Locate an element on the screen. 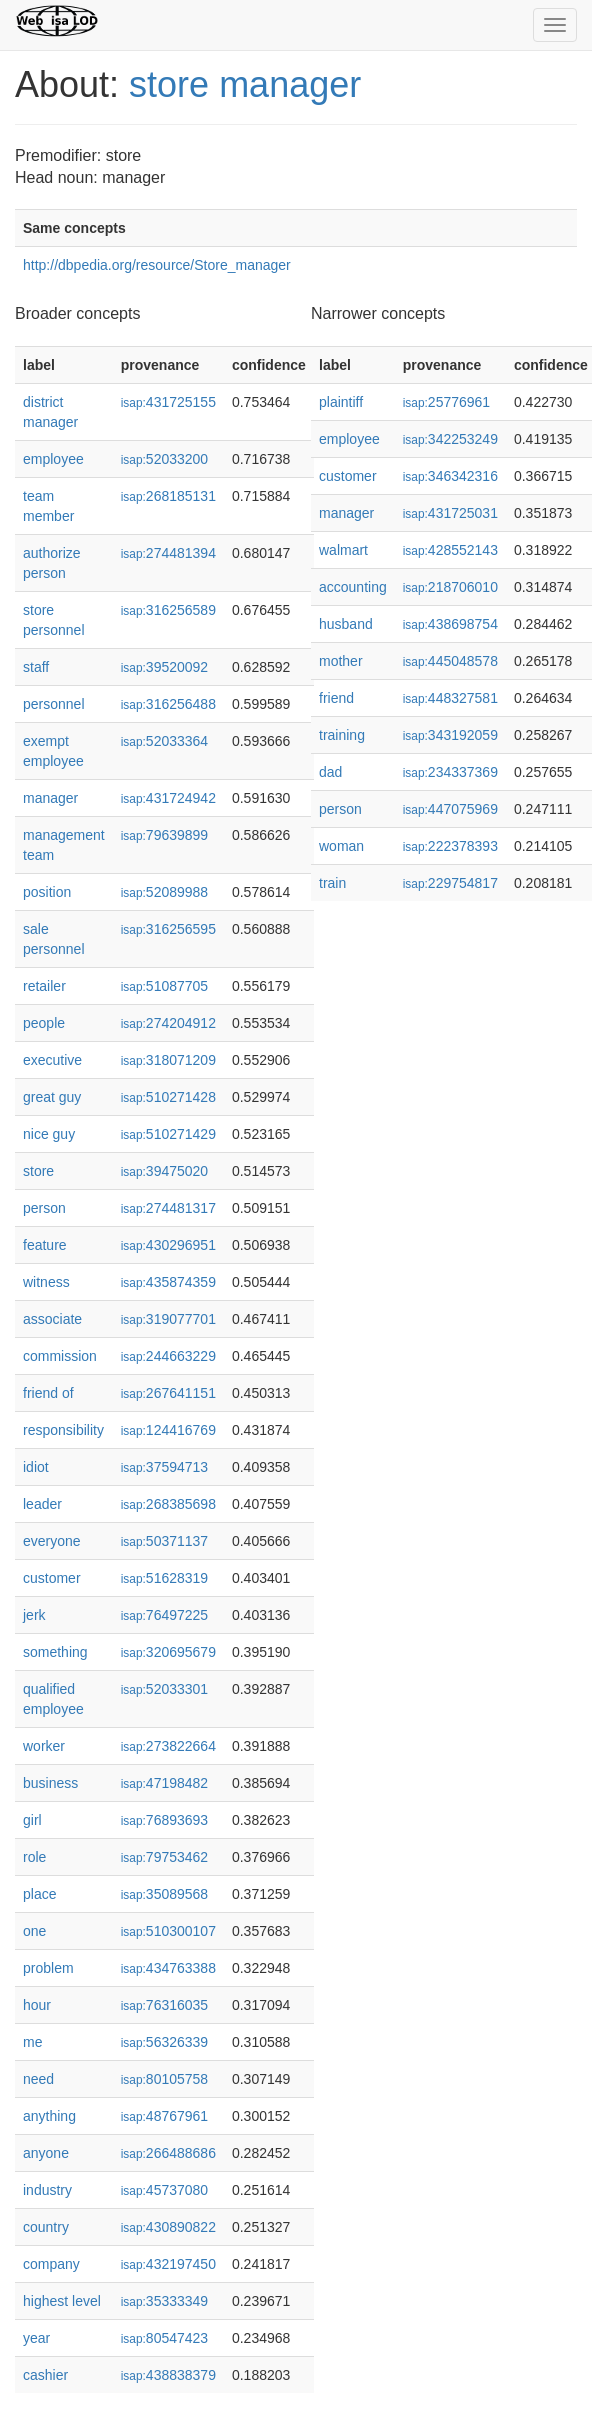 This screenshot has height=2413, width=592. friend is located at coordinates (336, 698).